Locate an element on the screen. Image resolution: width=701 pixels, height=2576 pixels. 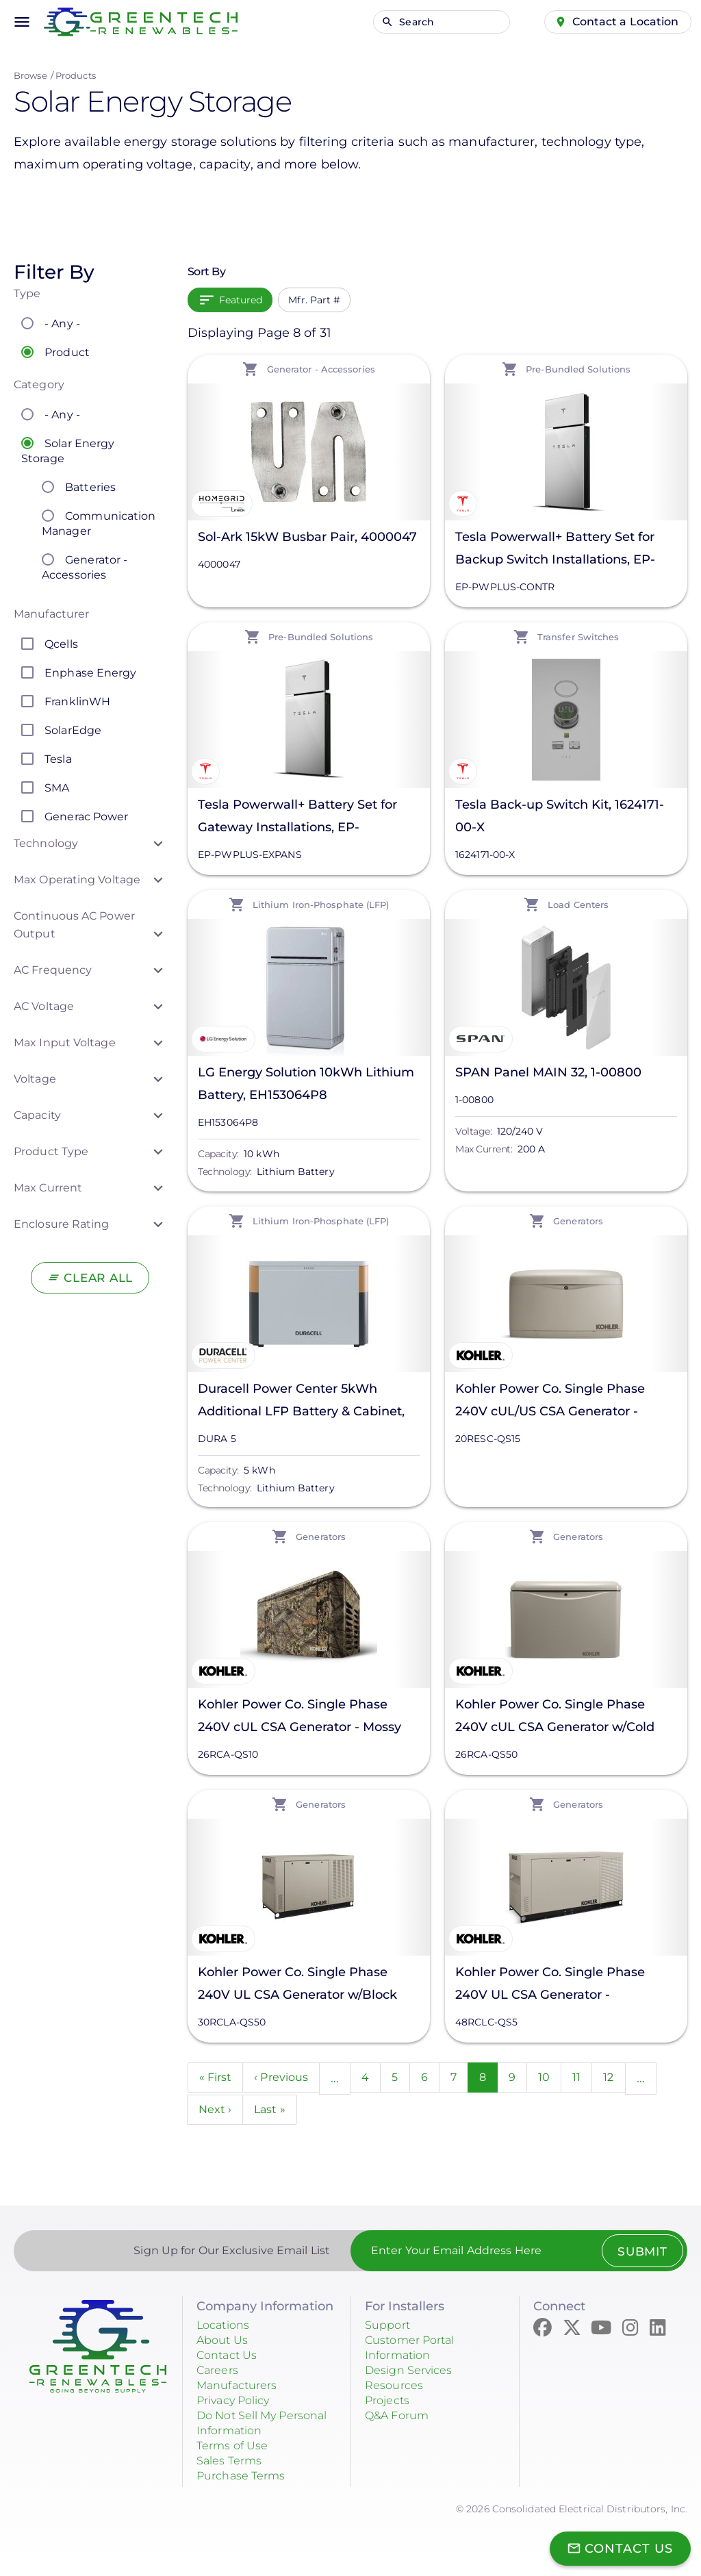
Do Not Sell My Personal Information is located at coordinates (262, 2425).